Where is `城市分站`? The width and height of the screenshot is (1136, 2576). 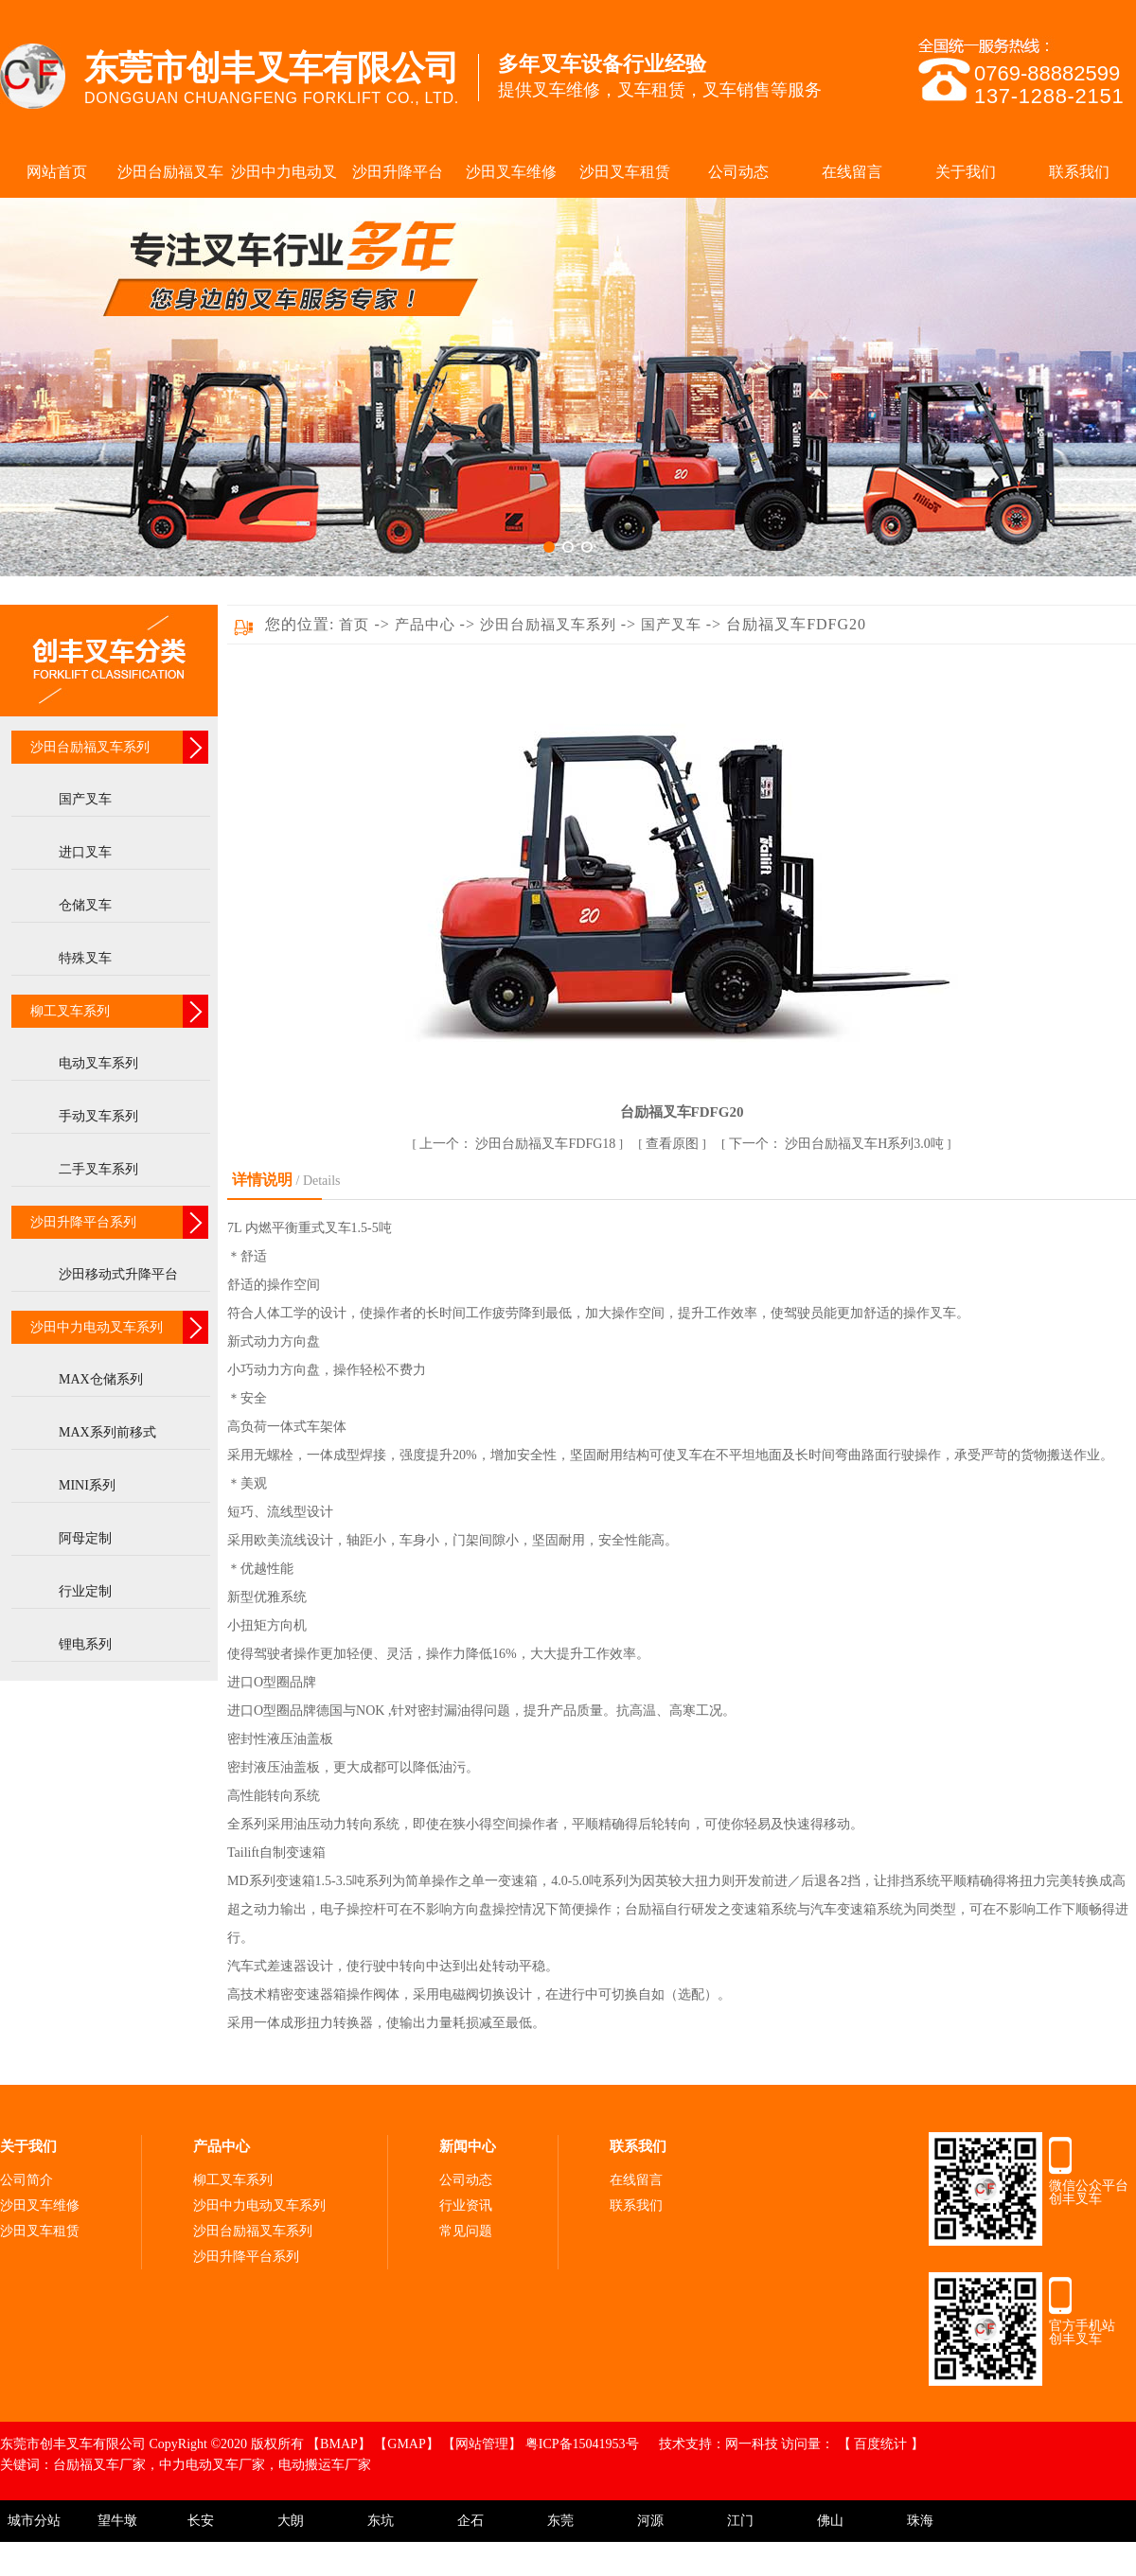
城市分站 is located at coordinates (34, 2521).